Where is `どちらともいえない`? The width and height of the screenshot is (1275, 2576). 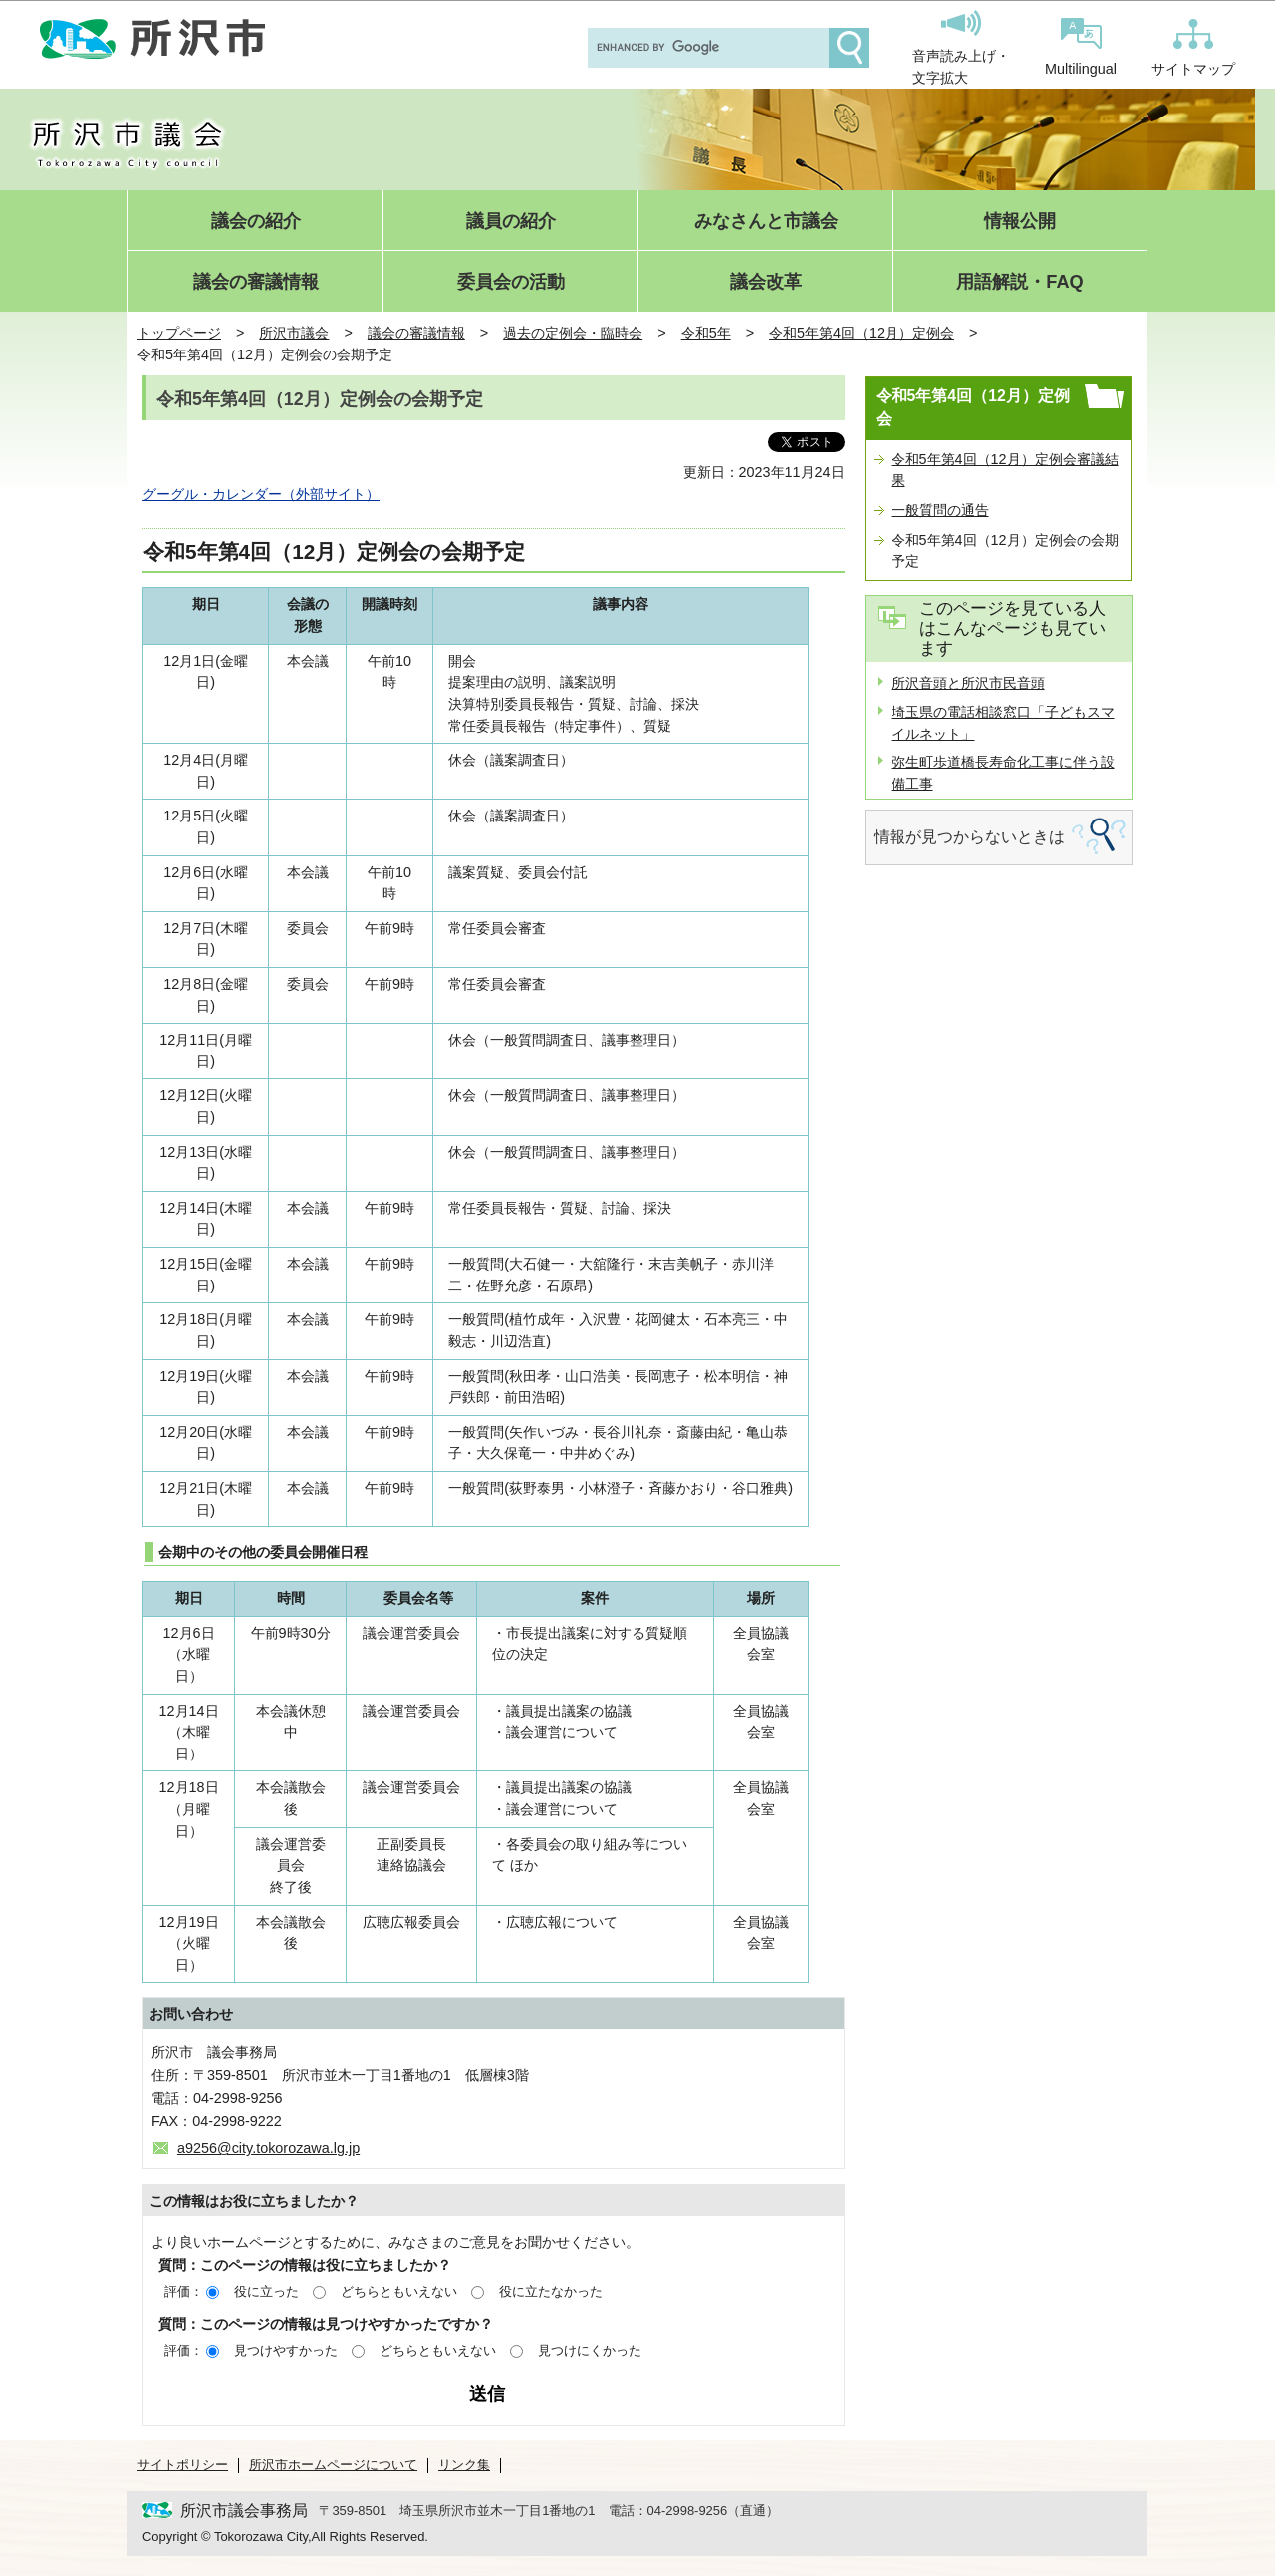 どちらともいえない is located at coordinates (399, 2291).